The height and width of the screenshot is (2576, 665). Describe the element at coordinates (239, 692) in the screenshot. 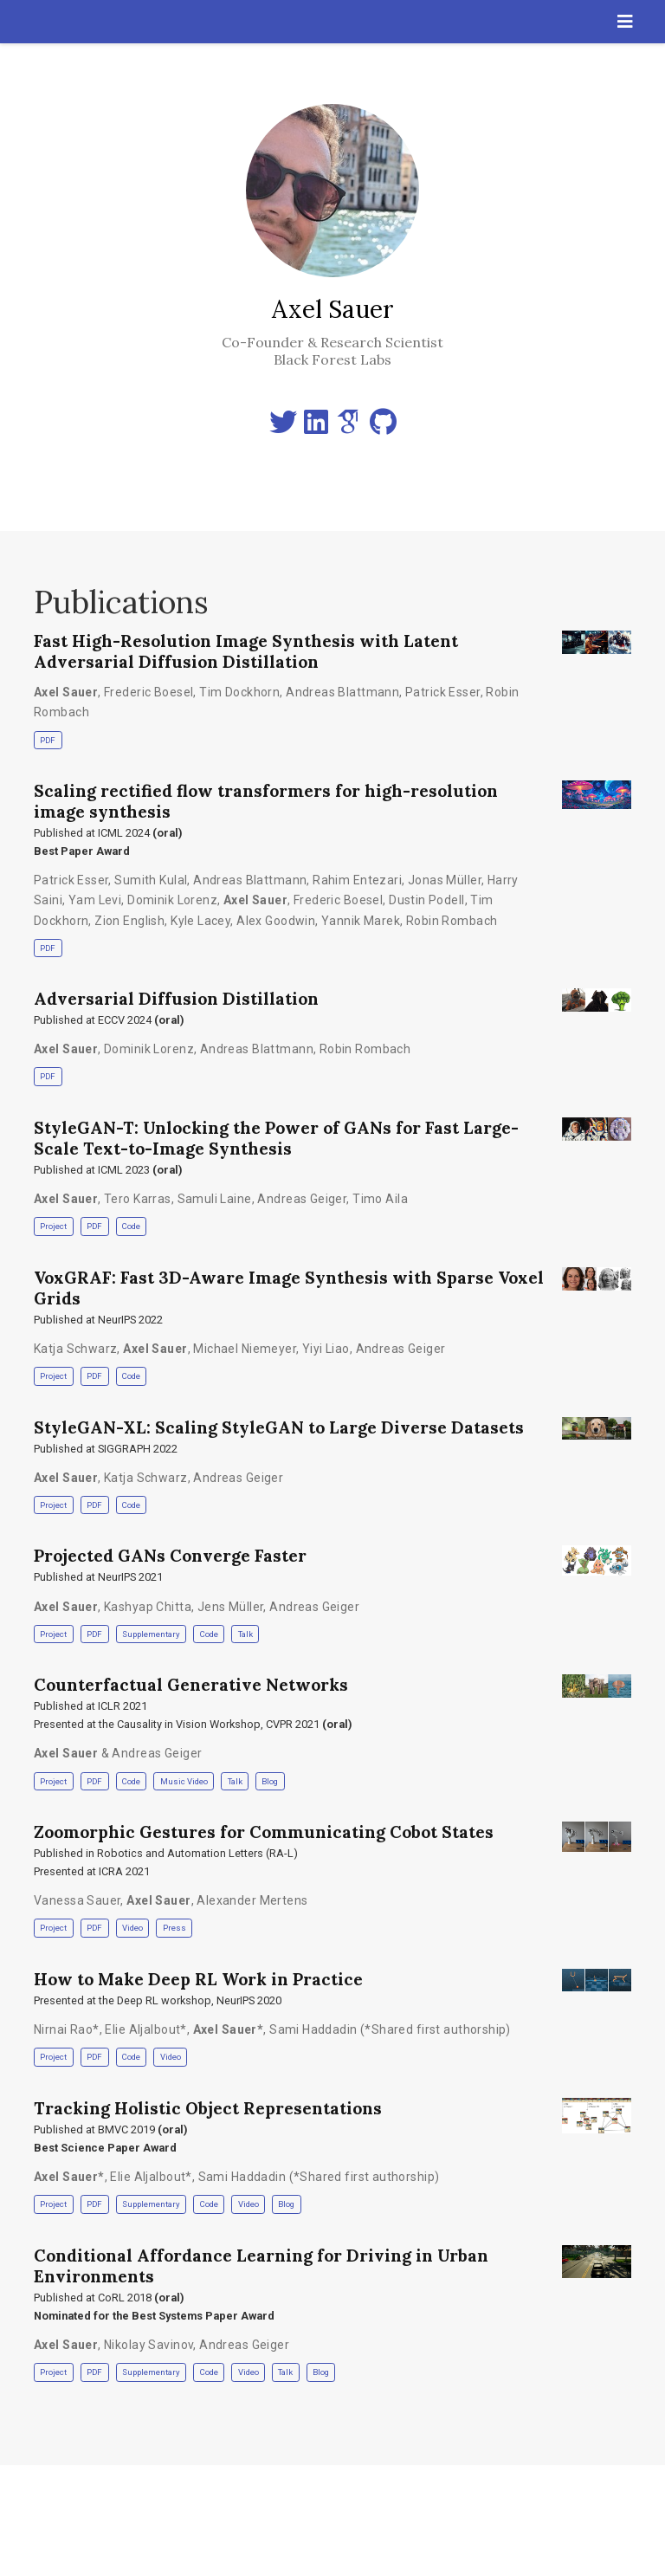

I see `Tim Dockhorn` at that location.